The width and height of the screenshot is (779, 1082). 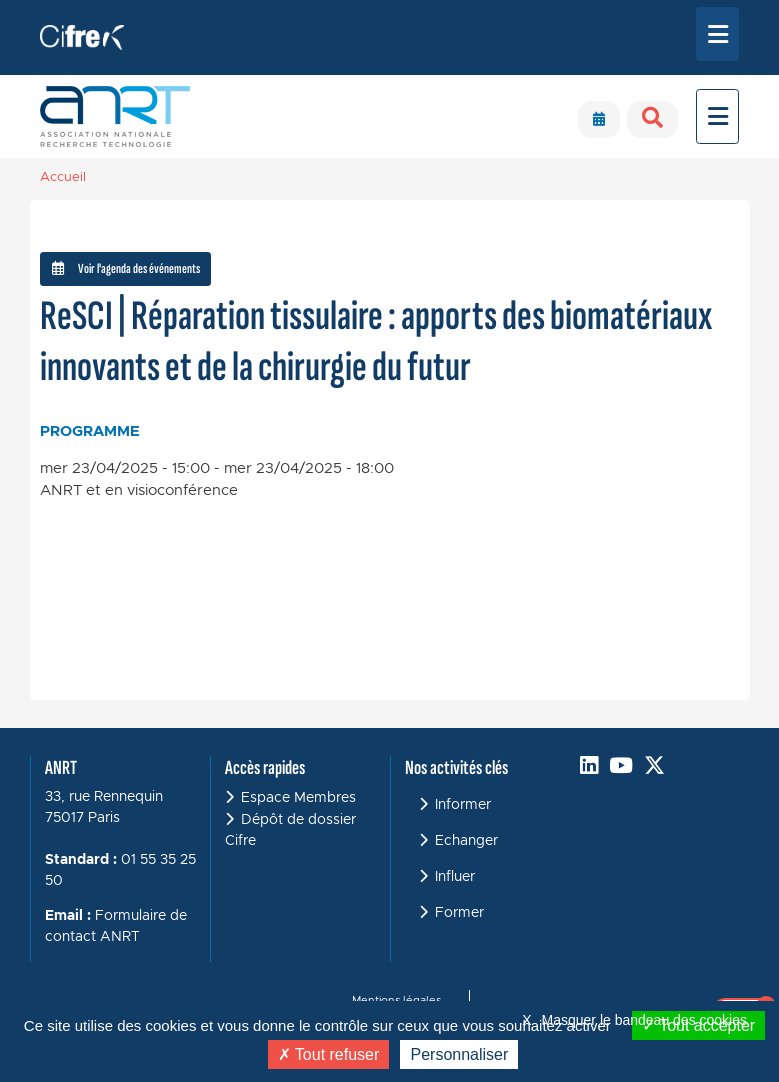 I want to click on [Toggle navigation], so click(x=717, y=34).